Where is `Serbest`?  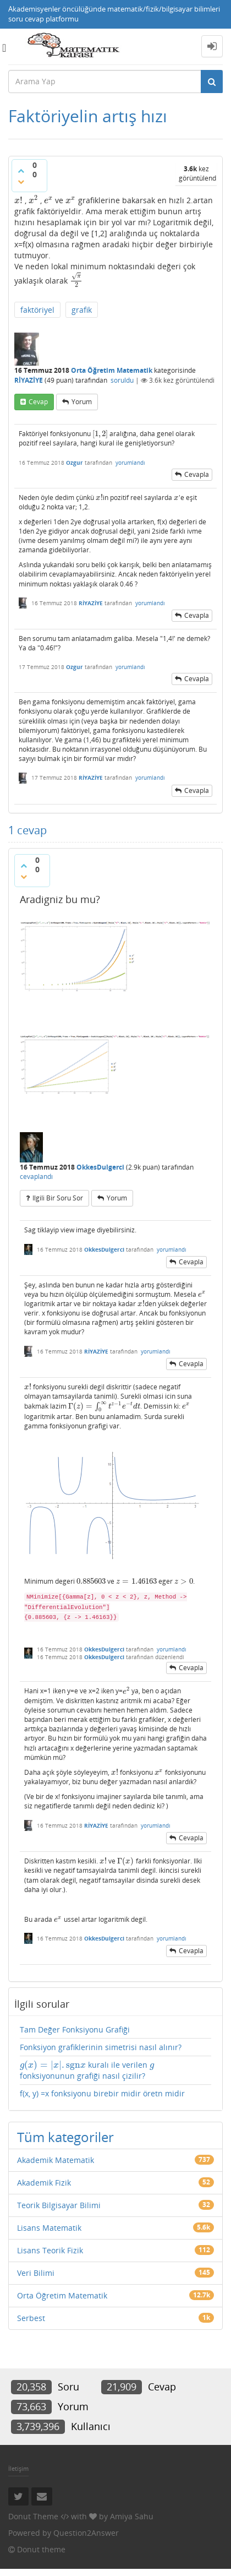
Serbest is located at coordinates (31, 2318).